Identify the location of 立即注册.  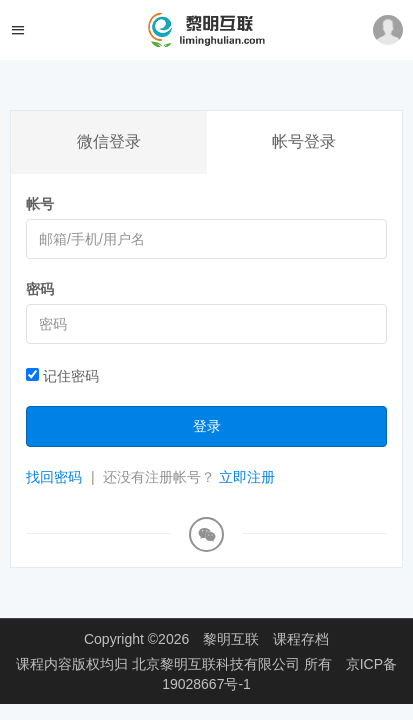
(247, 477).